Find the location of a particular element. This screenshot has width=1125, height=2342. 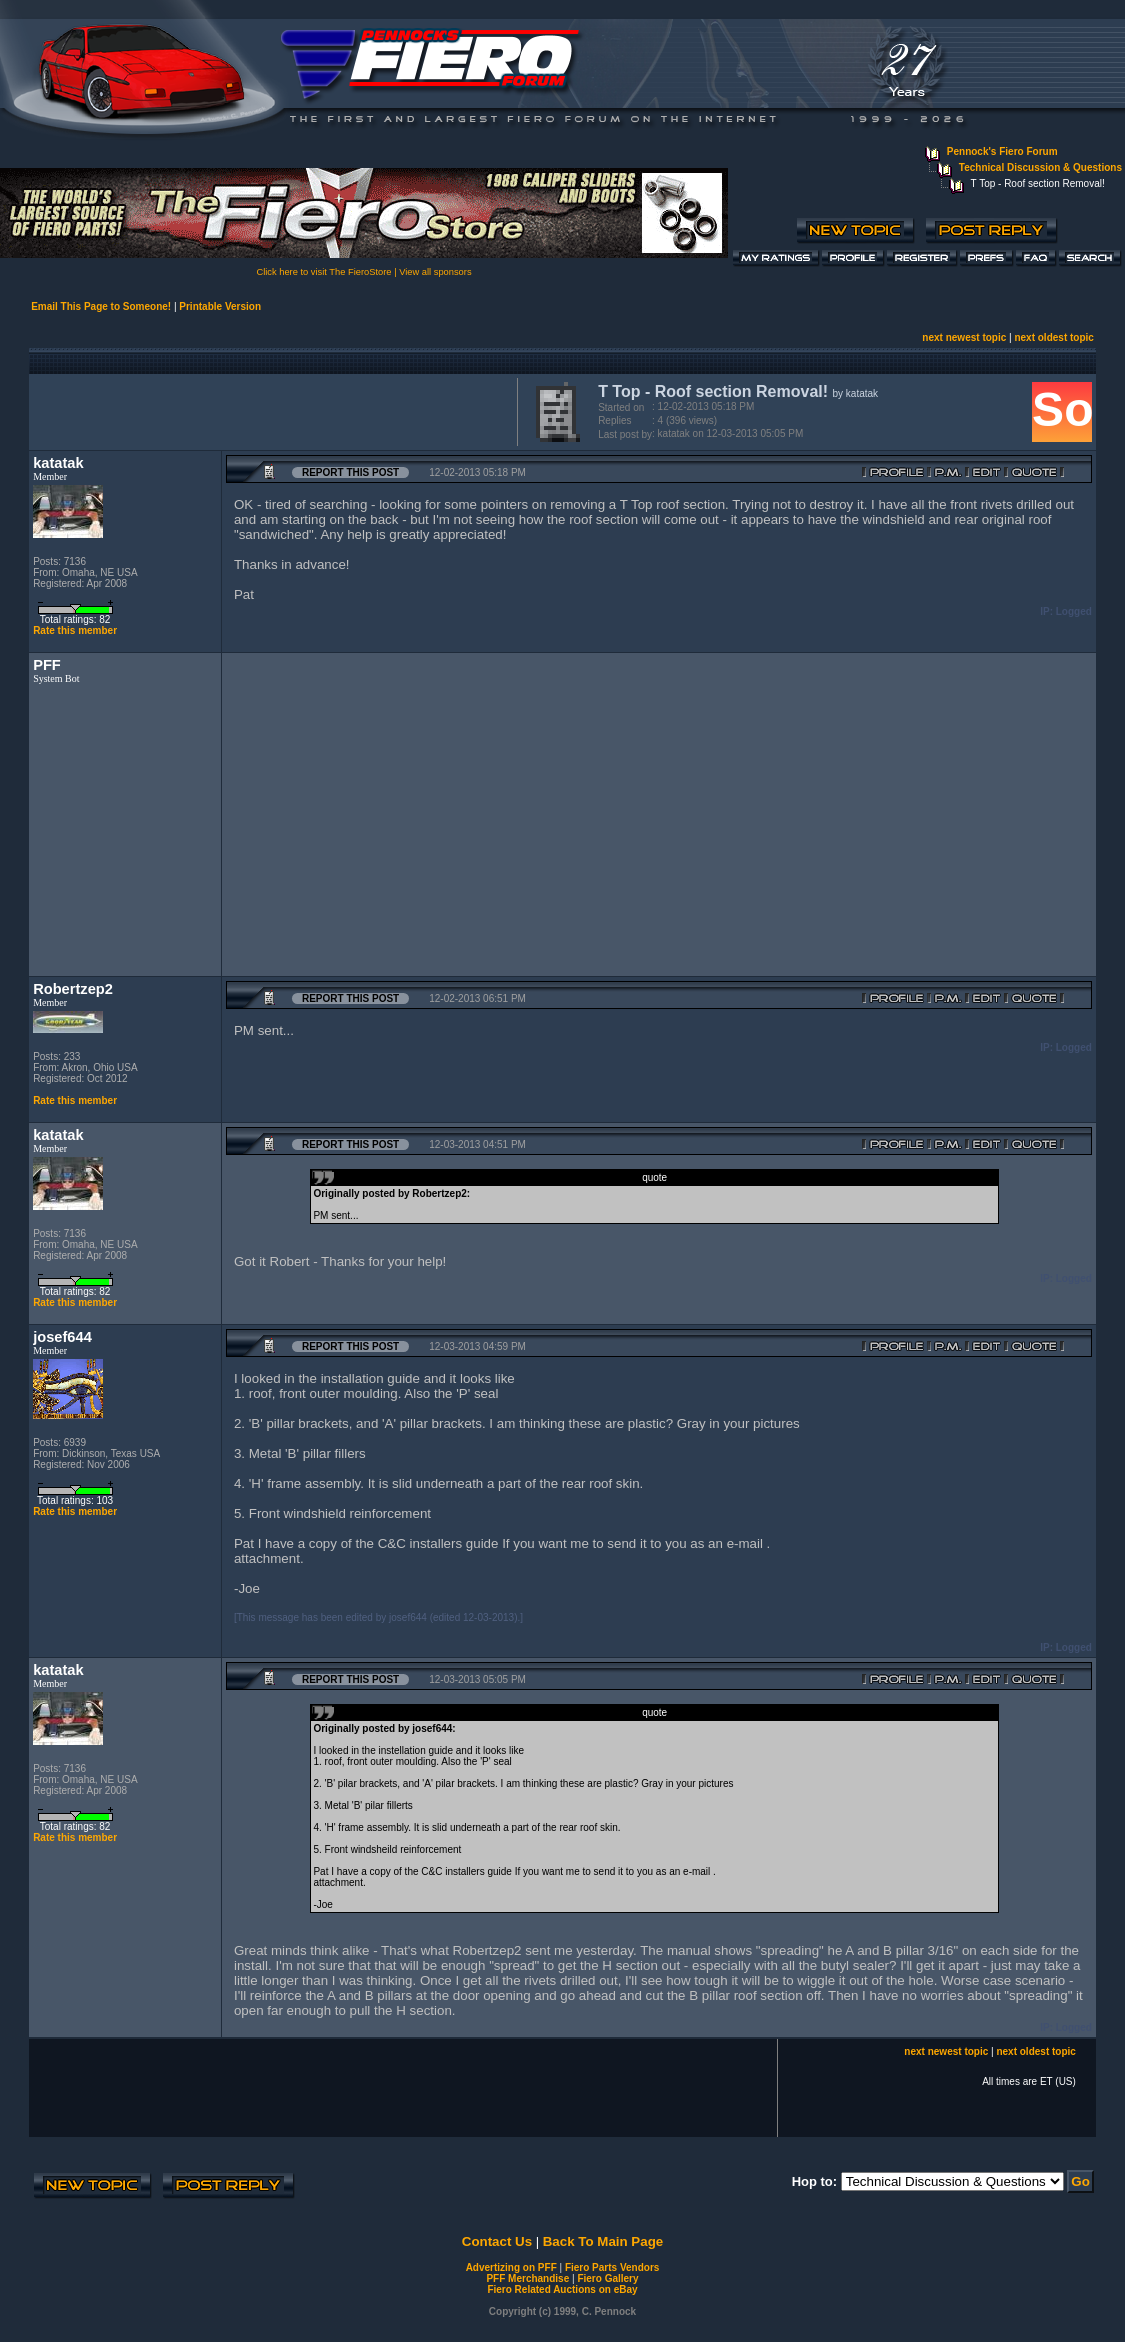

Click here to visit The FieroStore is located at coordinates (323, 272).